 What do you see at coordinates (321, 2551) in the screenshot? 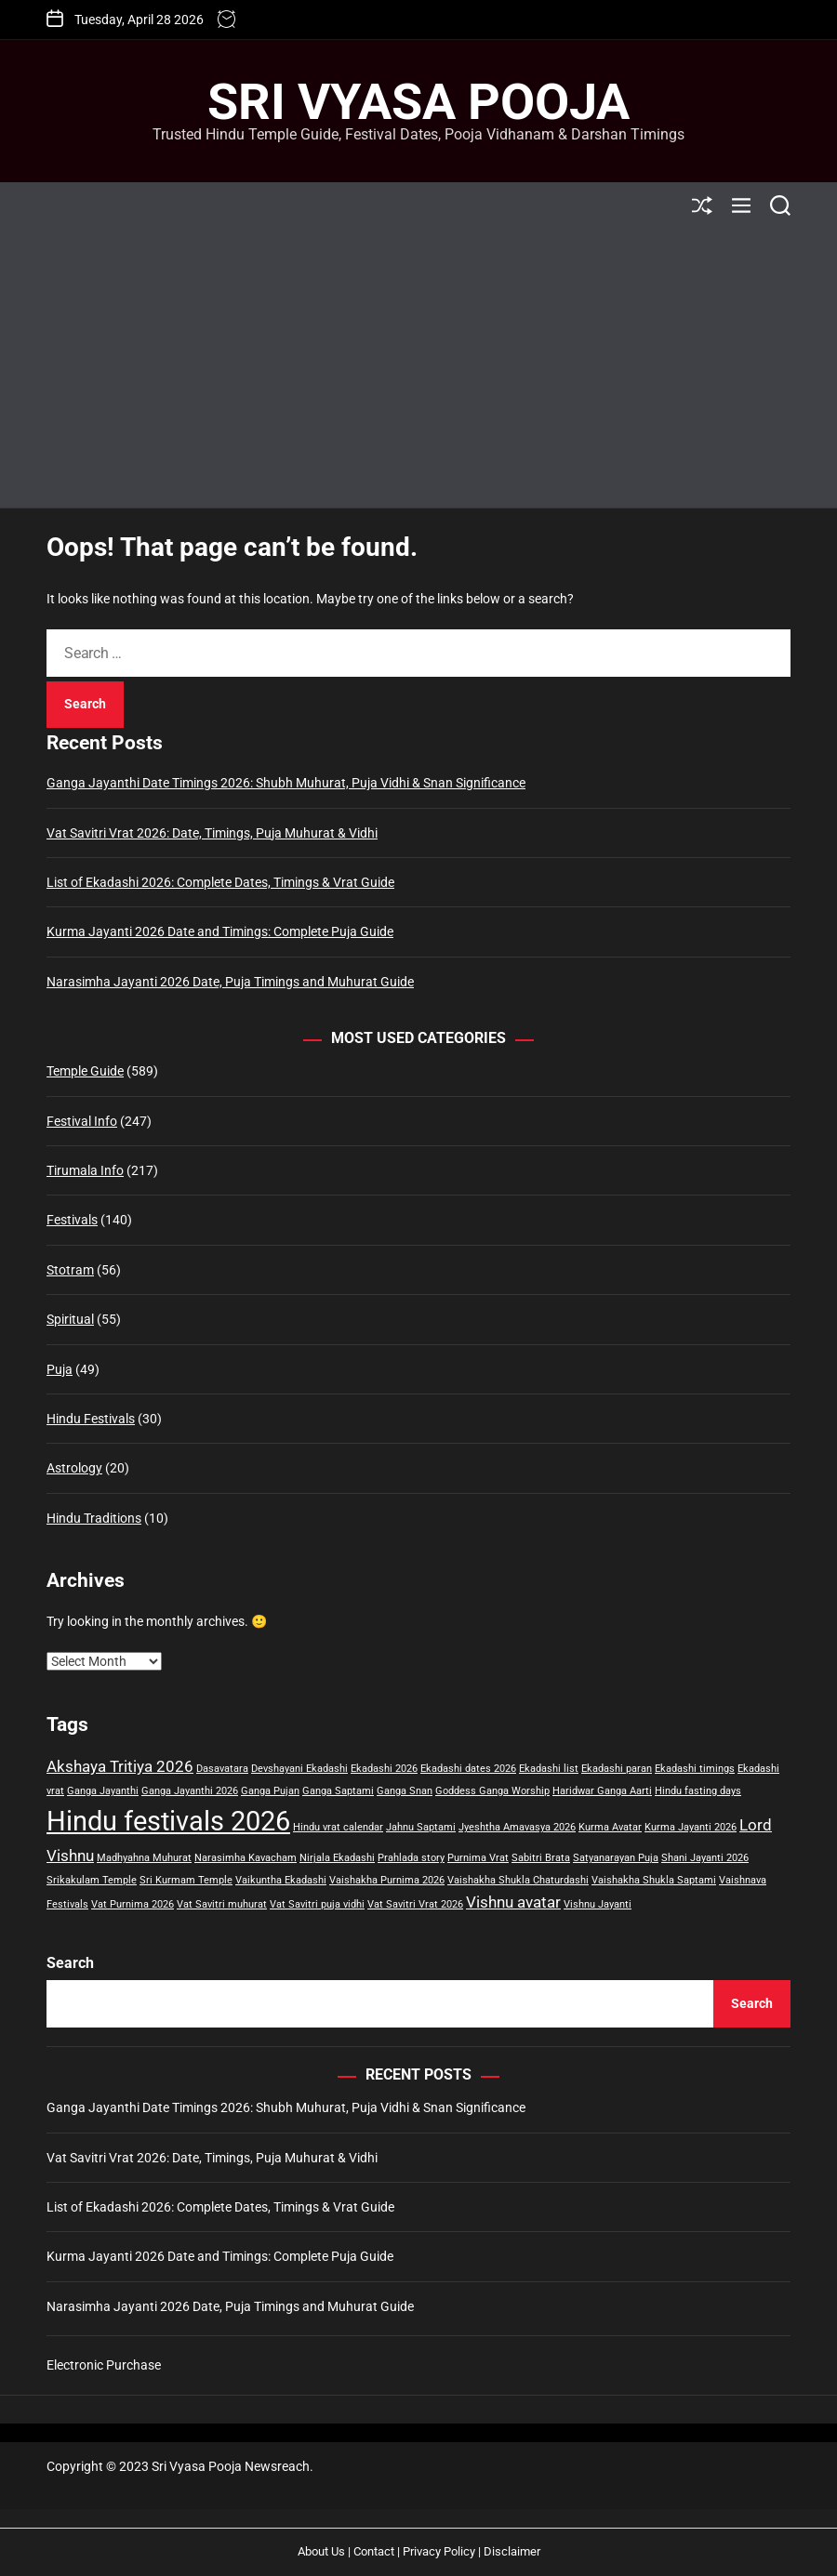
I see `About Us` at bounding box center [321, 2551].